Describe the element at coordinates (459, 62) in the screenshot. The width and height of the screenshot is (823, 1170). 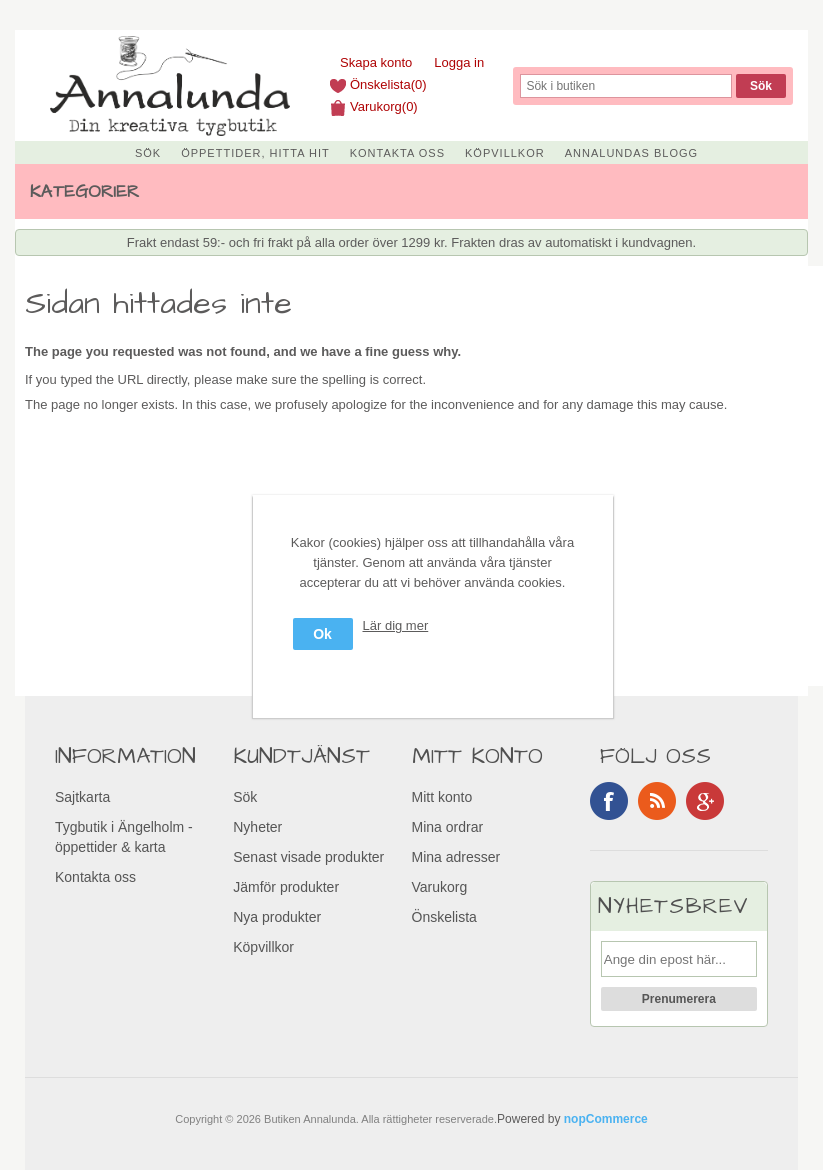
I see `Logga in` at that location.